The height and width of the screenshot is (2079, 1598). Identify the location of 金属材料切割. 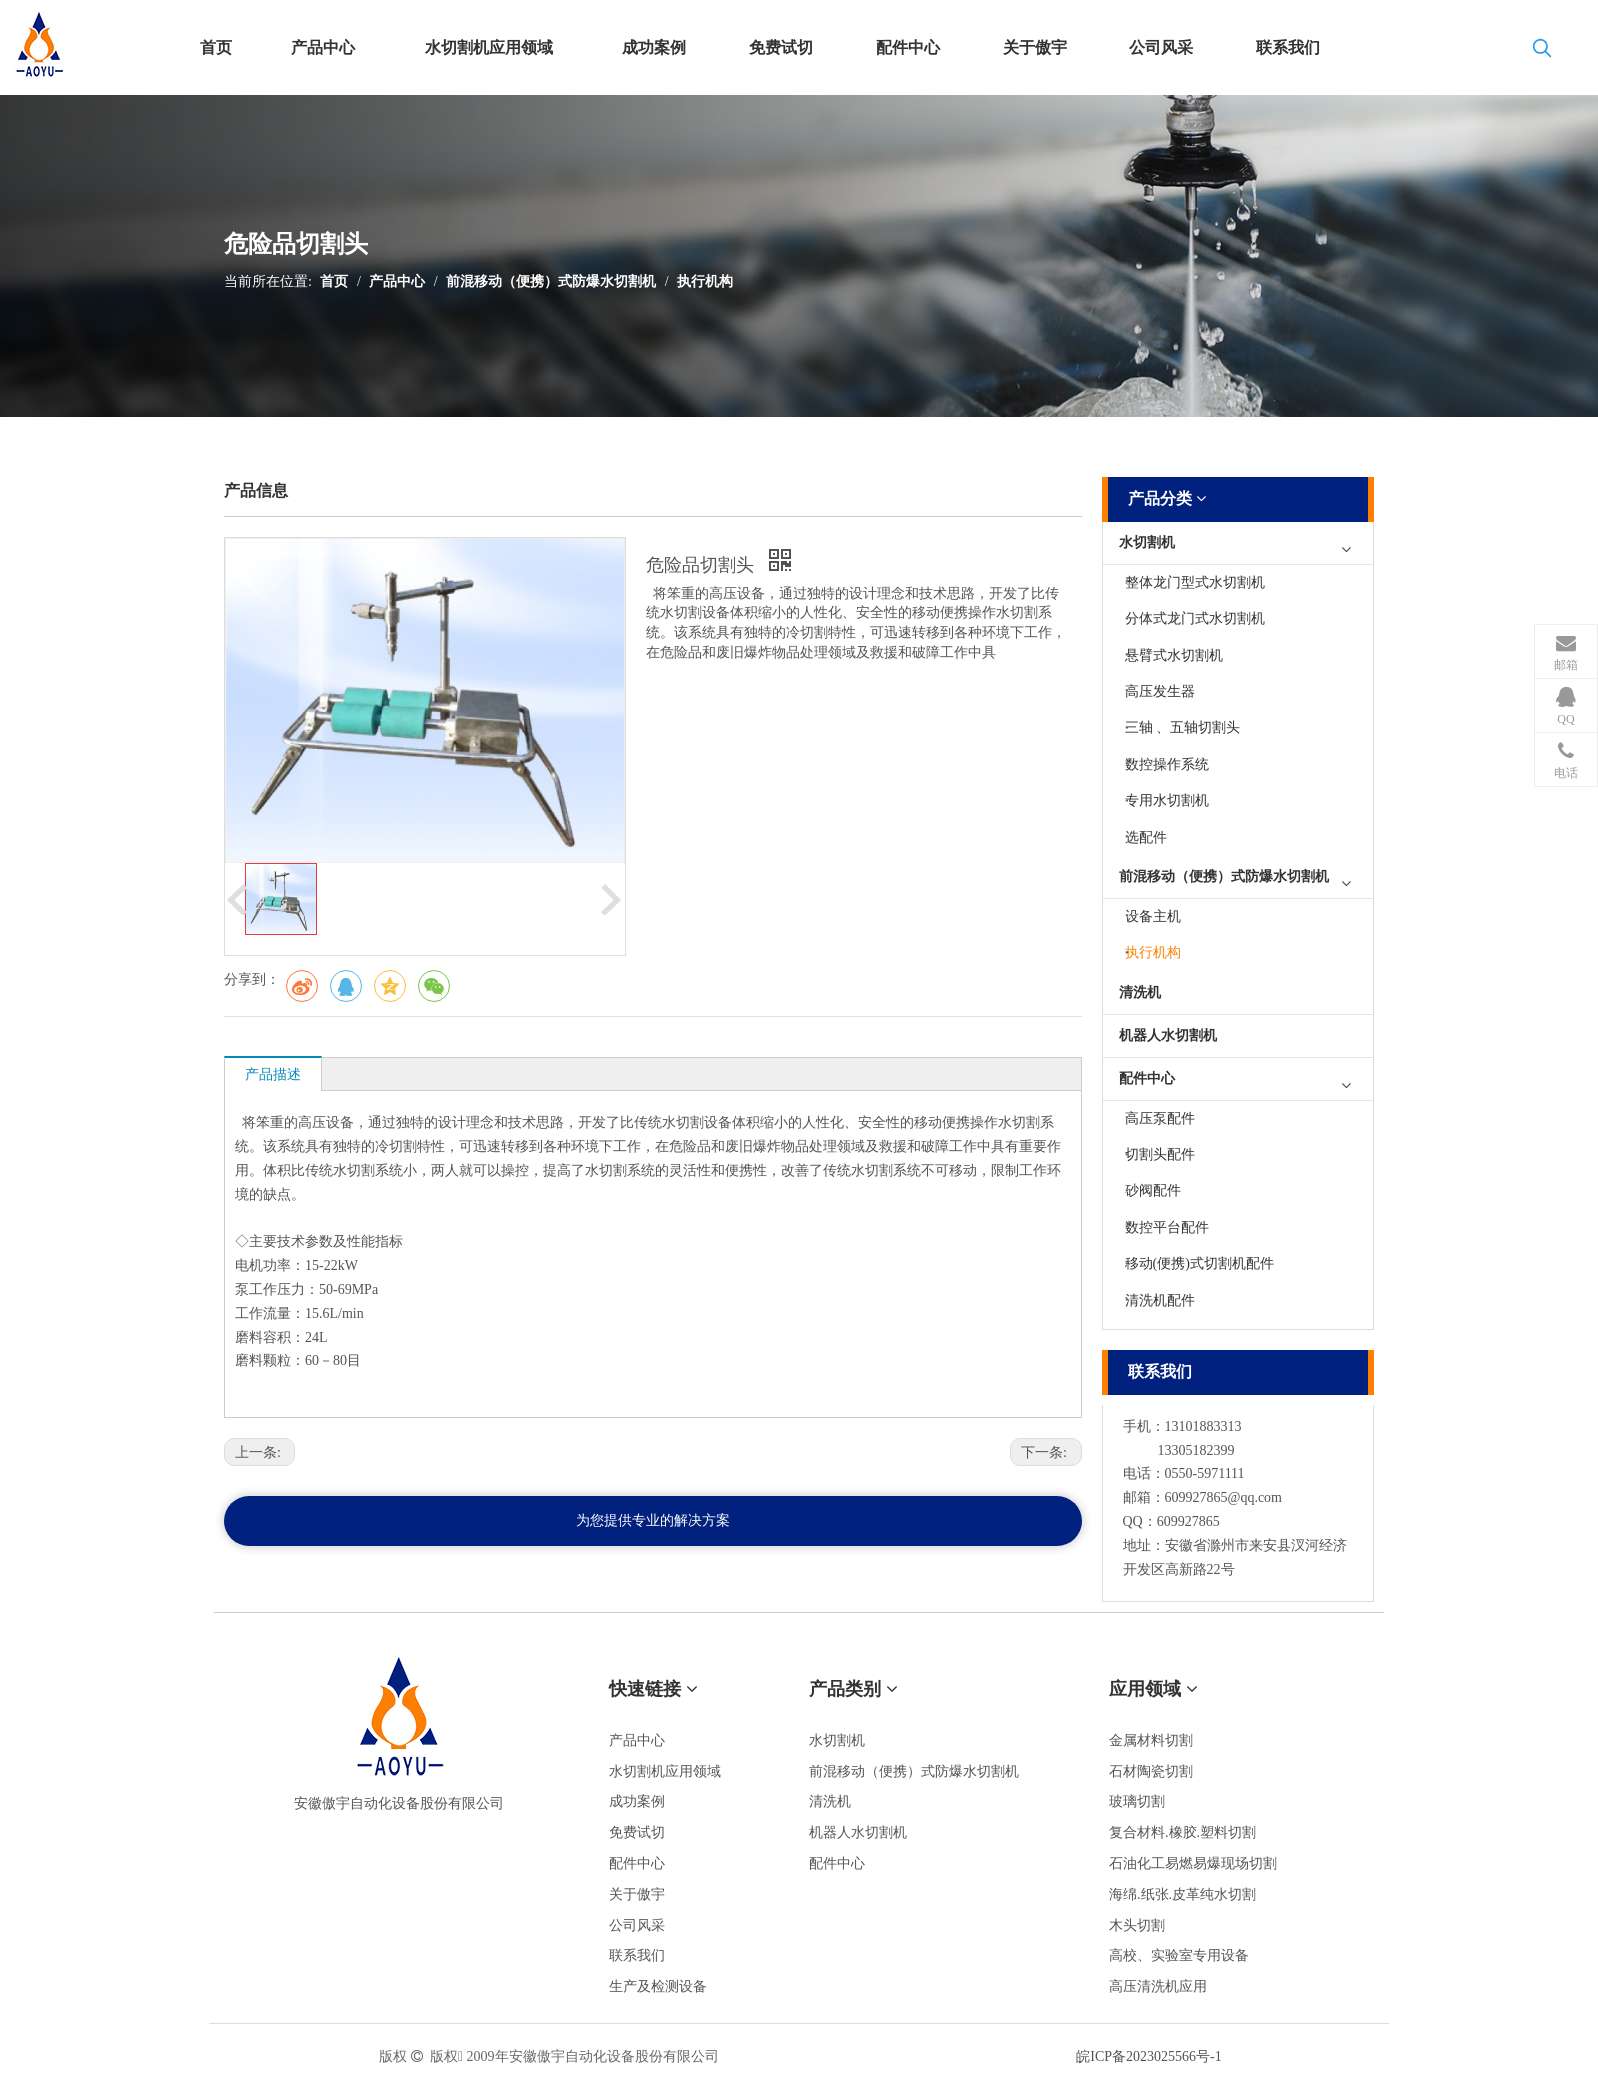
(1151, 1740).